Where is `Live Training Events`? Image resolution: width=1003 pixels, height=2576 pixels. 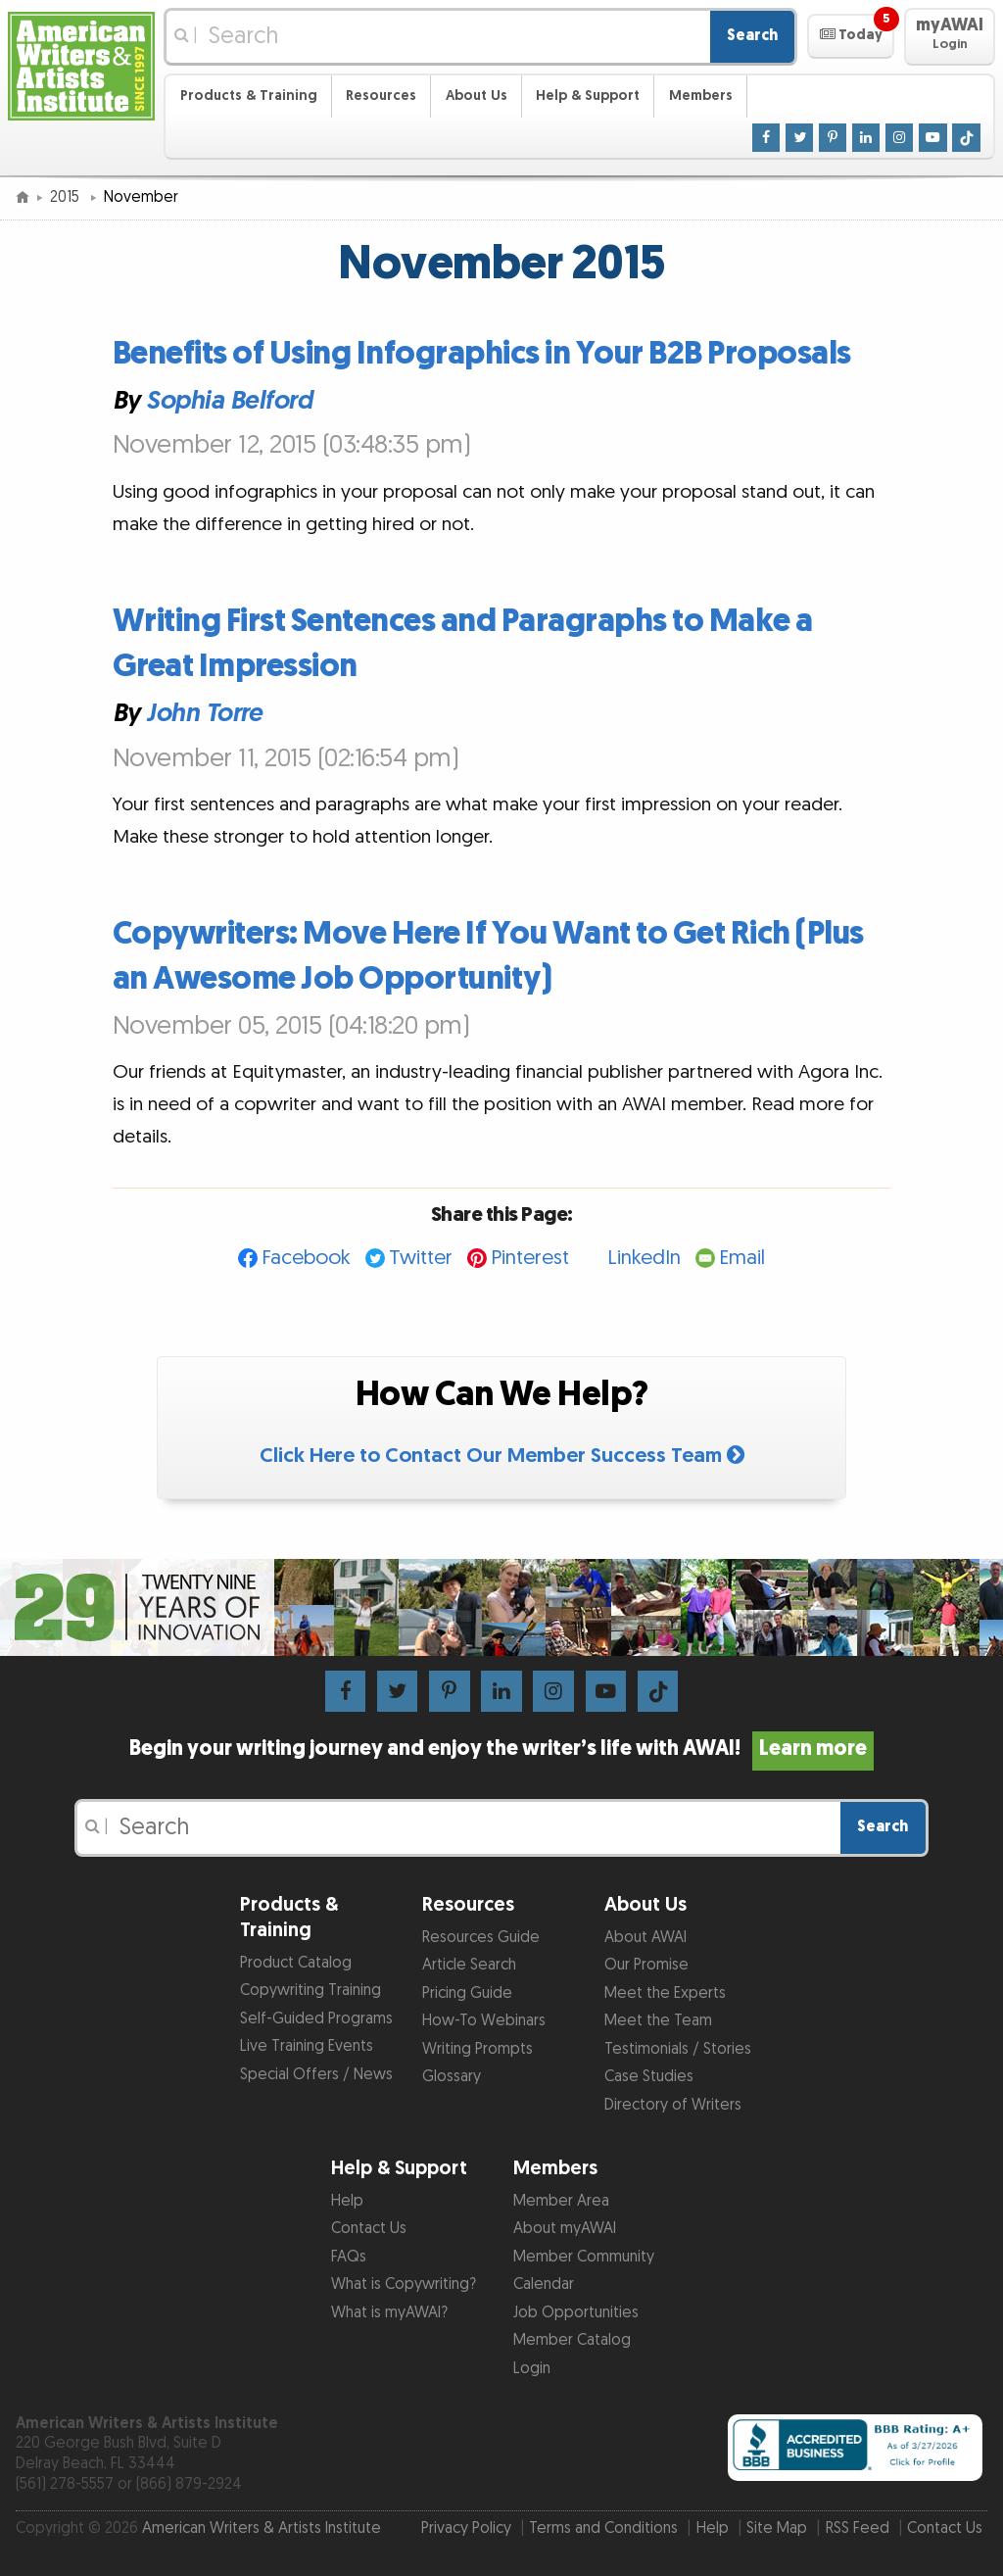
Live Training Events is located at coordinates (306, 2046).